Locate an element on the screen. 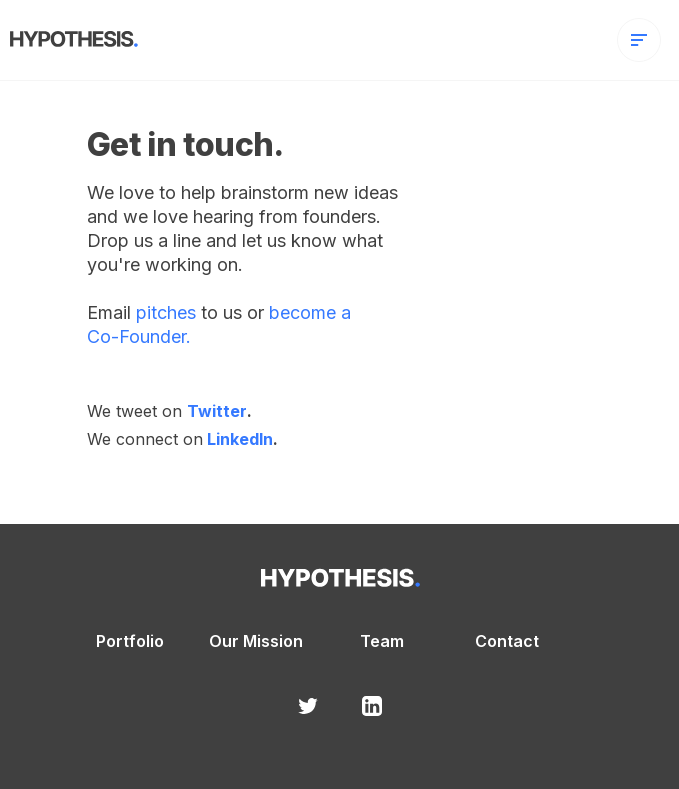 The width and height of the screenshot is (679, 789). [button] is located at coordinates (639, 40).